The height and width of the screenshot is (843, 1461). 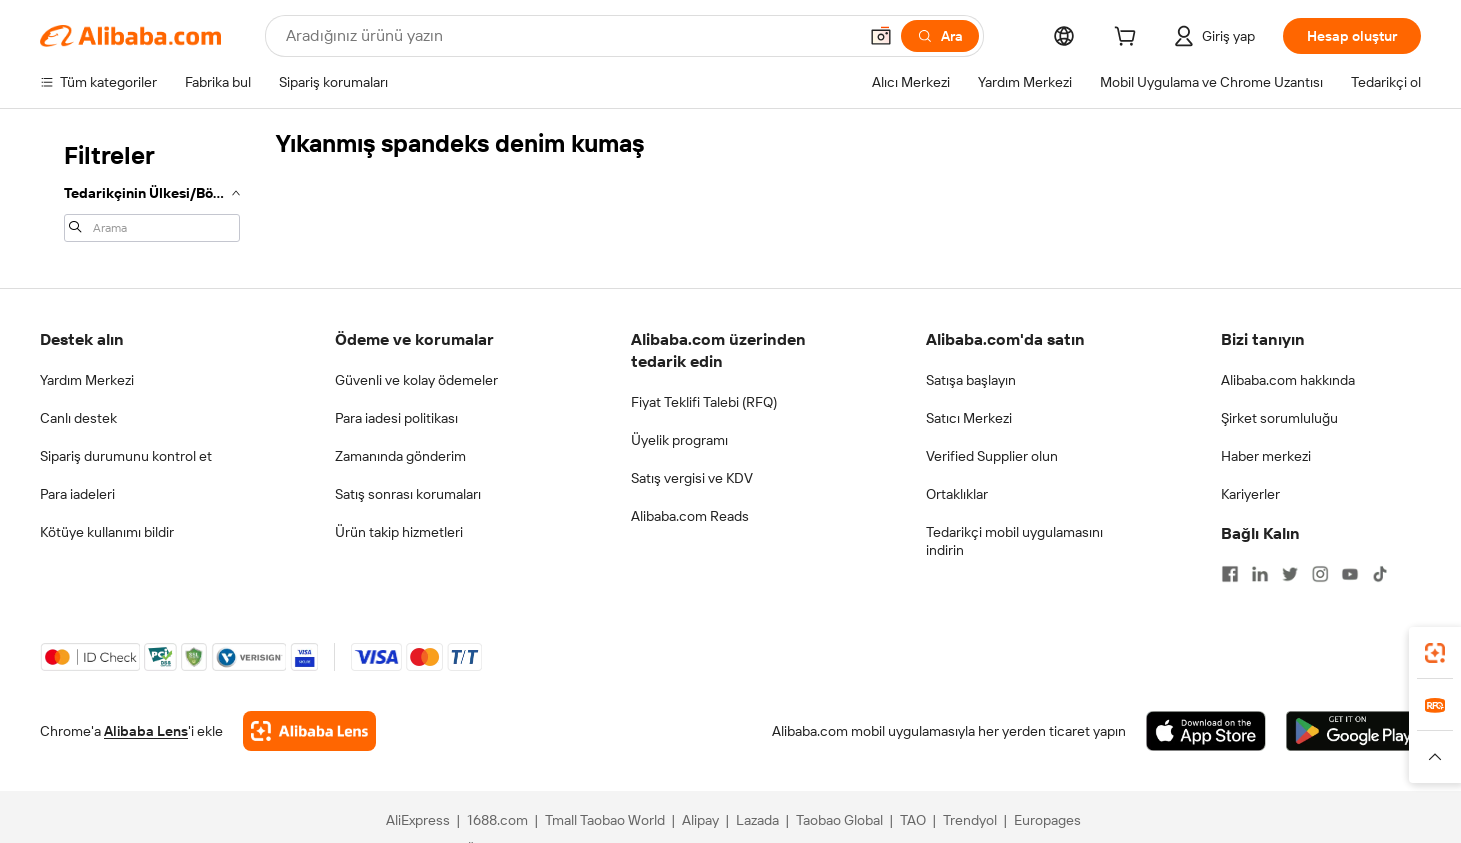 What do you see at coordinates (152, 190) in the screenshot?
I see `[navigation]` at bounding box center [152, 190].